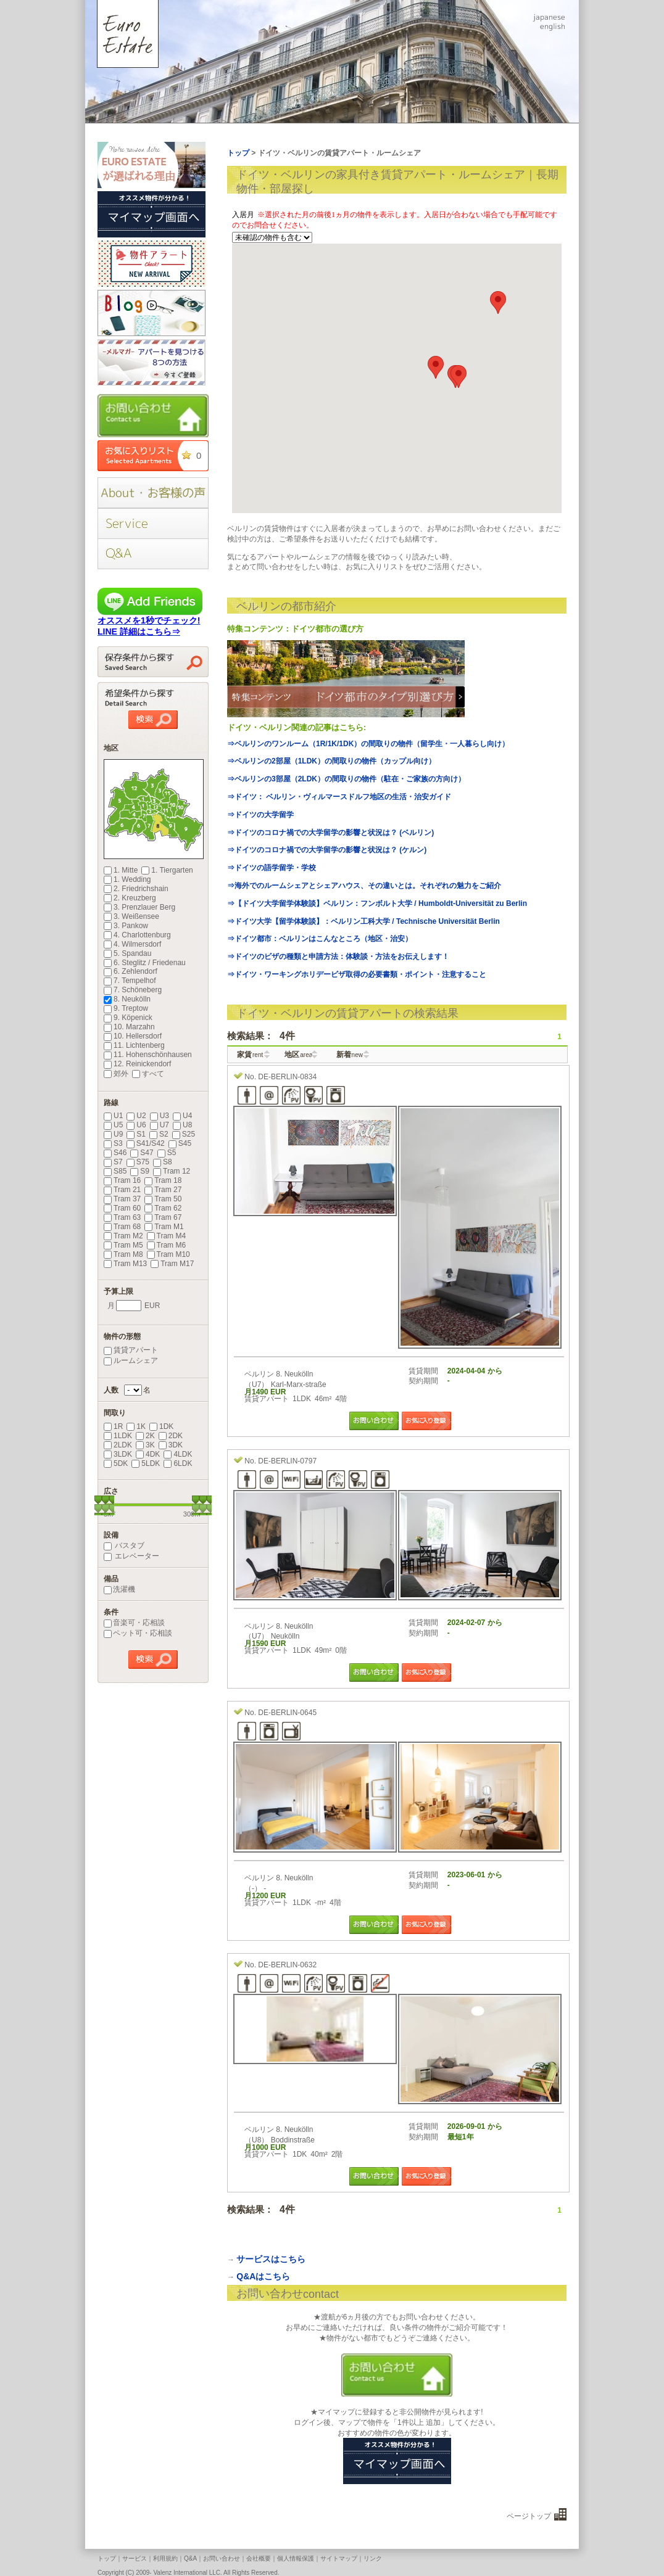 This screenshot has width=664, height=2576. I want to click on Tram M1, so click(164, 1226).